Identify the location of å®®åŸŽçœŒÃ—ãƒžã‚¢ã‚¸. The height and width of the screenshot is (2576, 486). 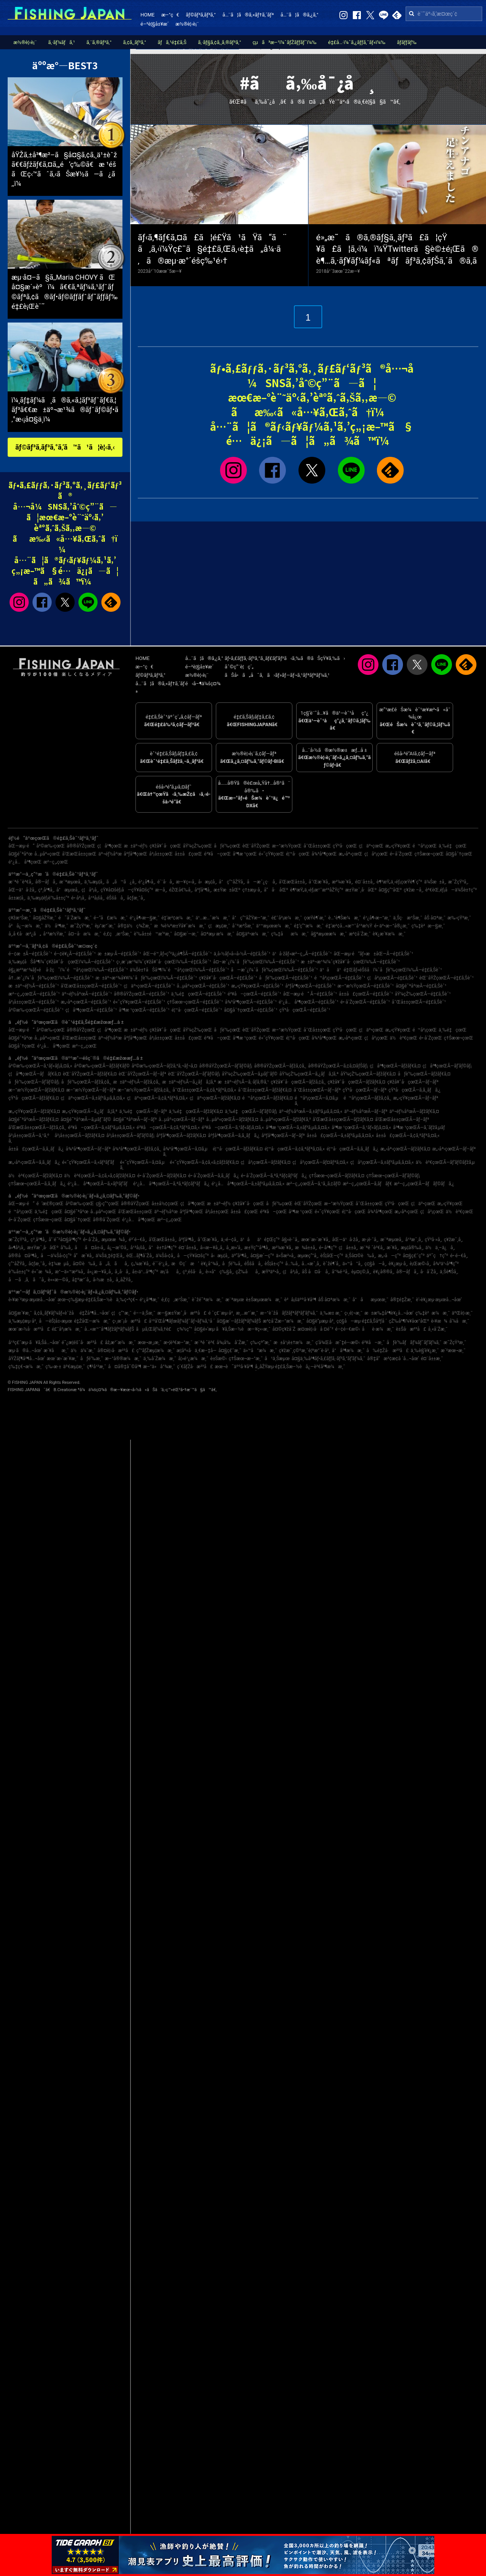
(280, 1066).